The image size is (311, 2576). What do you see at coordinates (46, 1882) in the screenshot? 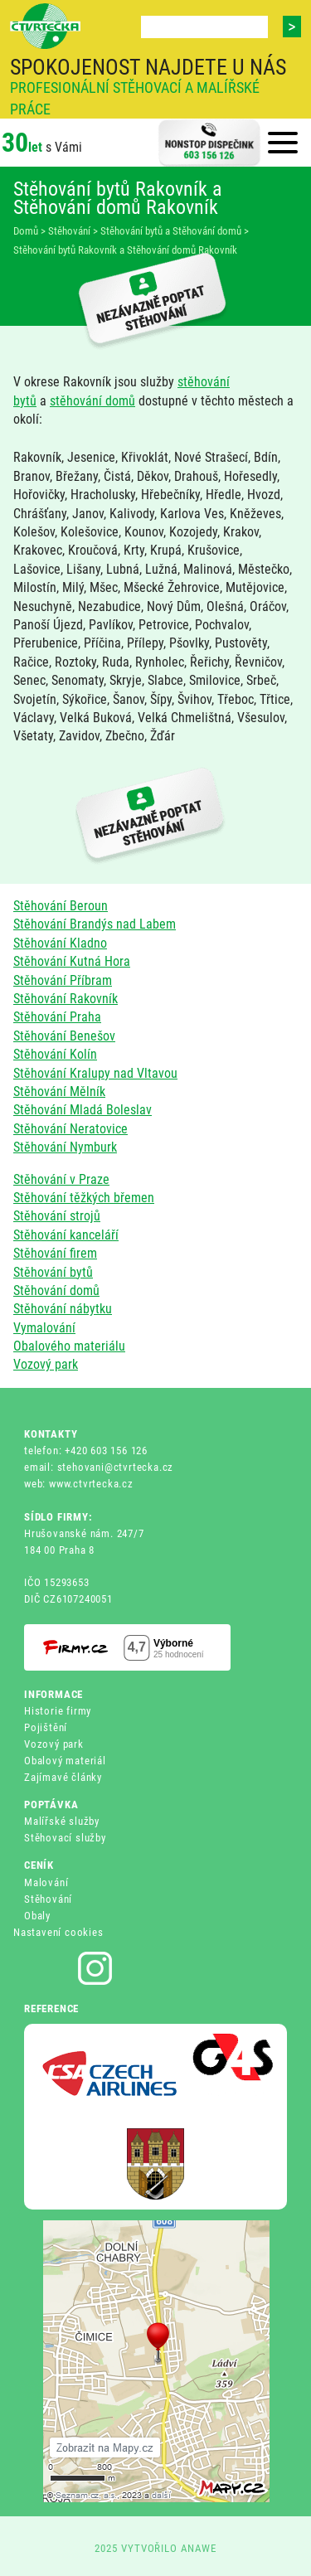
I see `Malování` at bounding box center [46, 1882].